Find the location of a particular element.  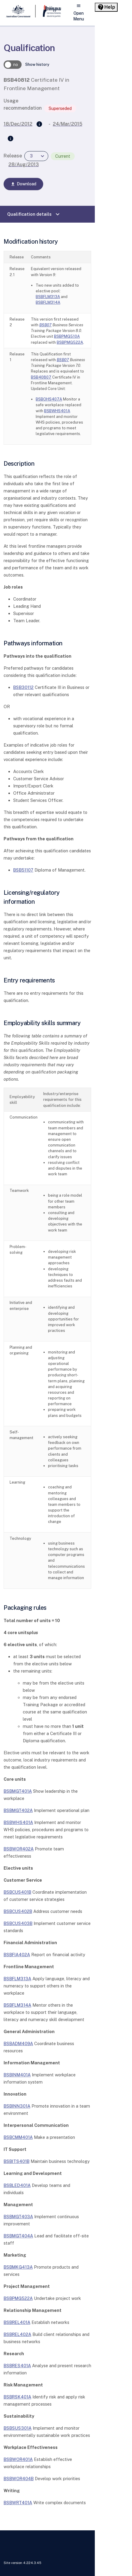

BSBINN301A is located at coordinates (17, 2106).